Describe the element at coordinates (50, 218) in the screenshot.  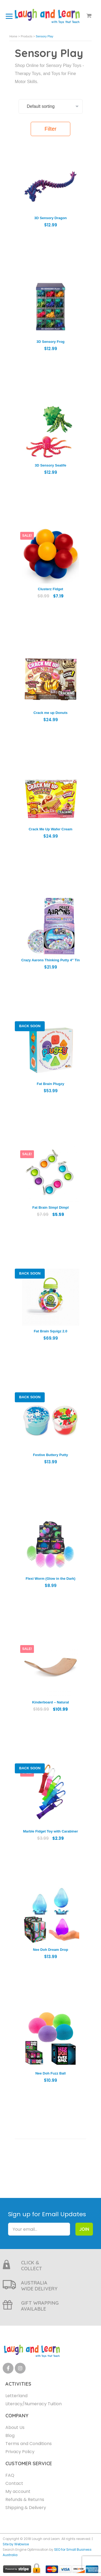
I see `3D Sensory Dragon` at that location.